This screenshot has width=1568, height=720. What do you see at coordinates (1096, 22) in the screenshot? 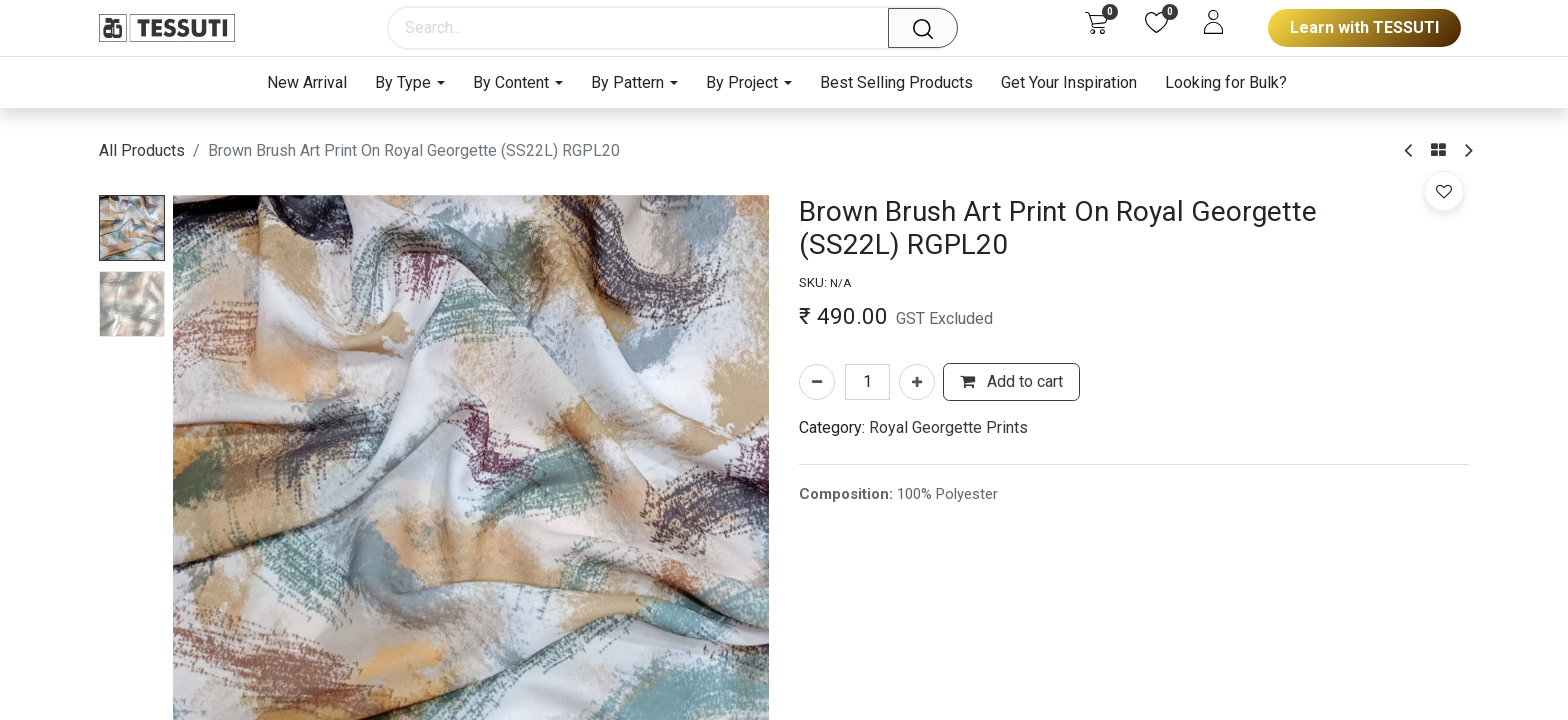
I see `[eCommerce cart]` at bounding box center [1096, 22].